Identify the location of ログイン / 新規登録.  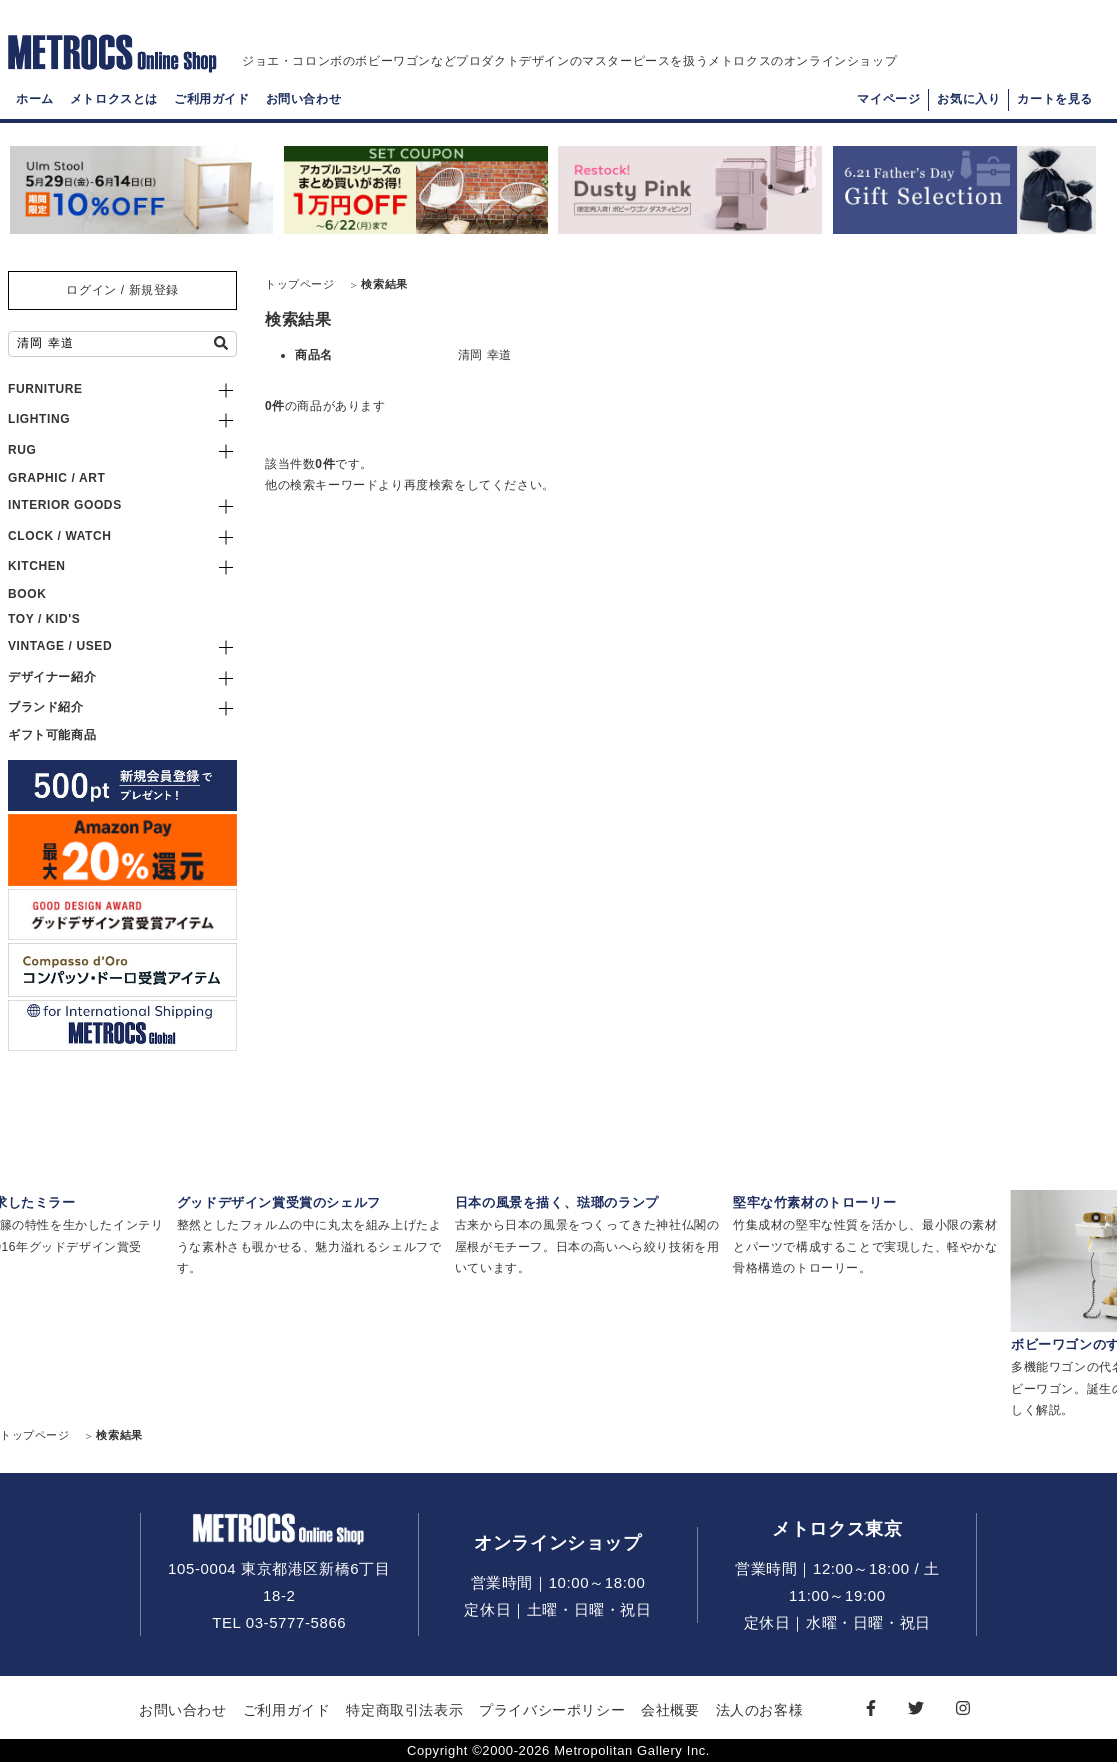
(122, 290).